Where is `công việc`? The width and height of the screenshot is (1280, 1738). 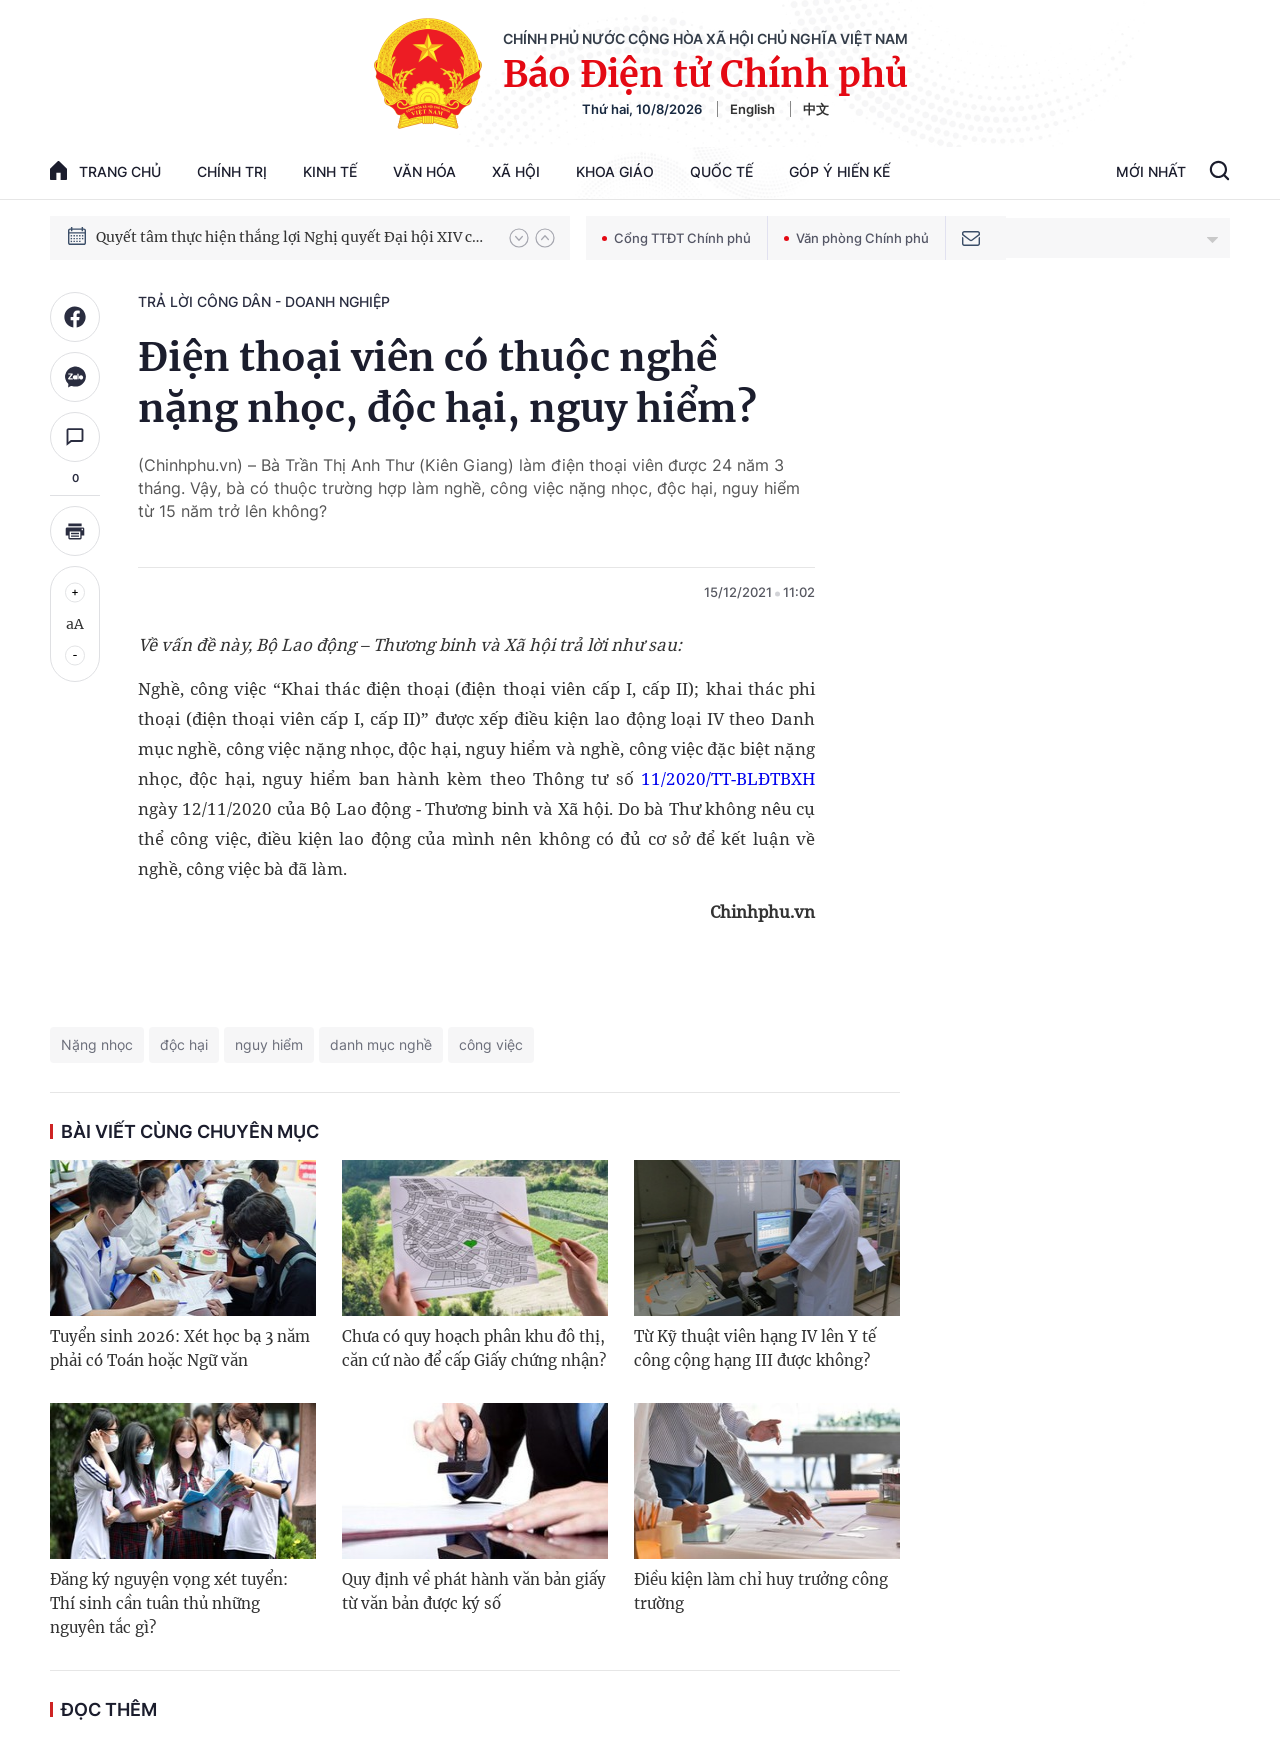
công việc is located at coordinates (491, 1044).